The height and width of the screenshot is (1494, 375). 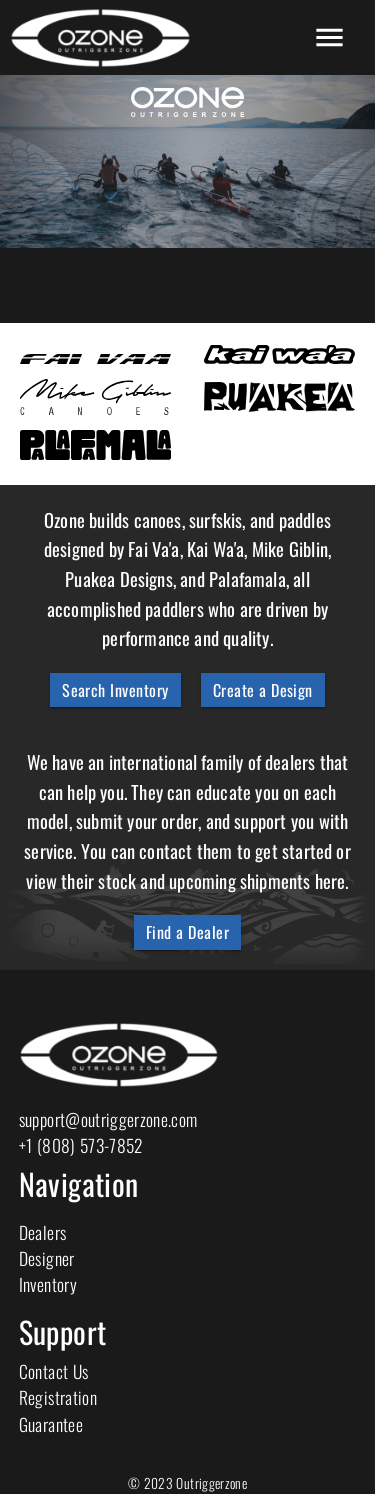 What do you see at coordinates (187, 932) in the screenshot?
I see `Find a Dealer` at bounding box center [187, 932].